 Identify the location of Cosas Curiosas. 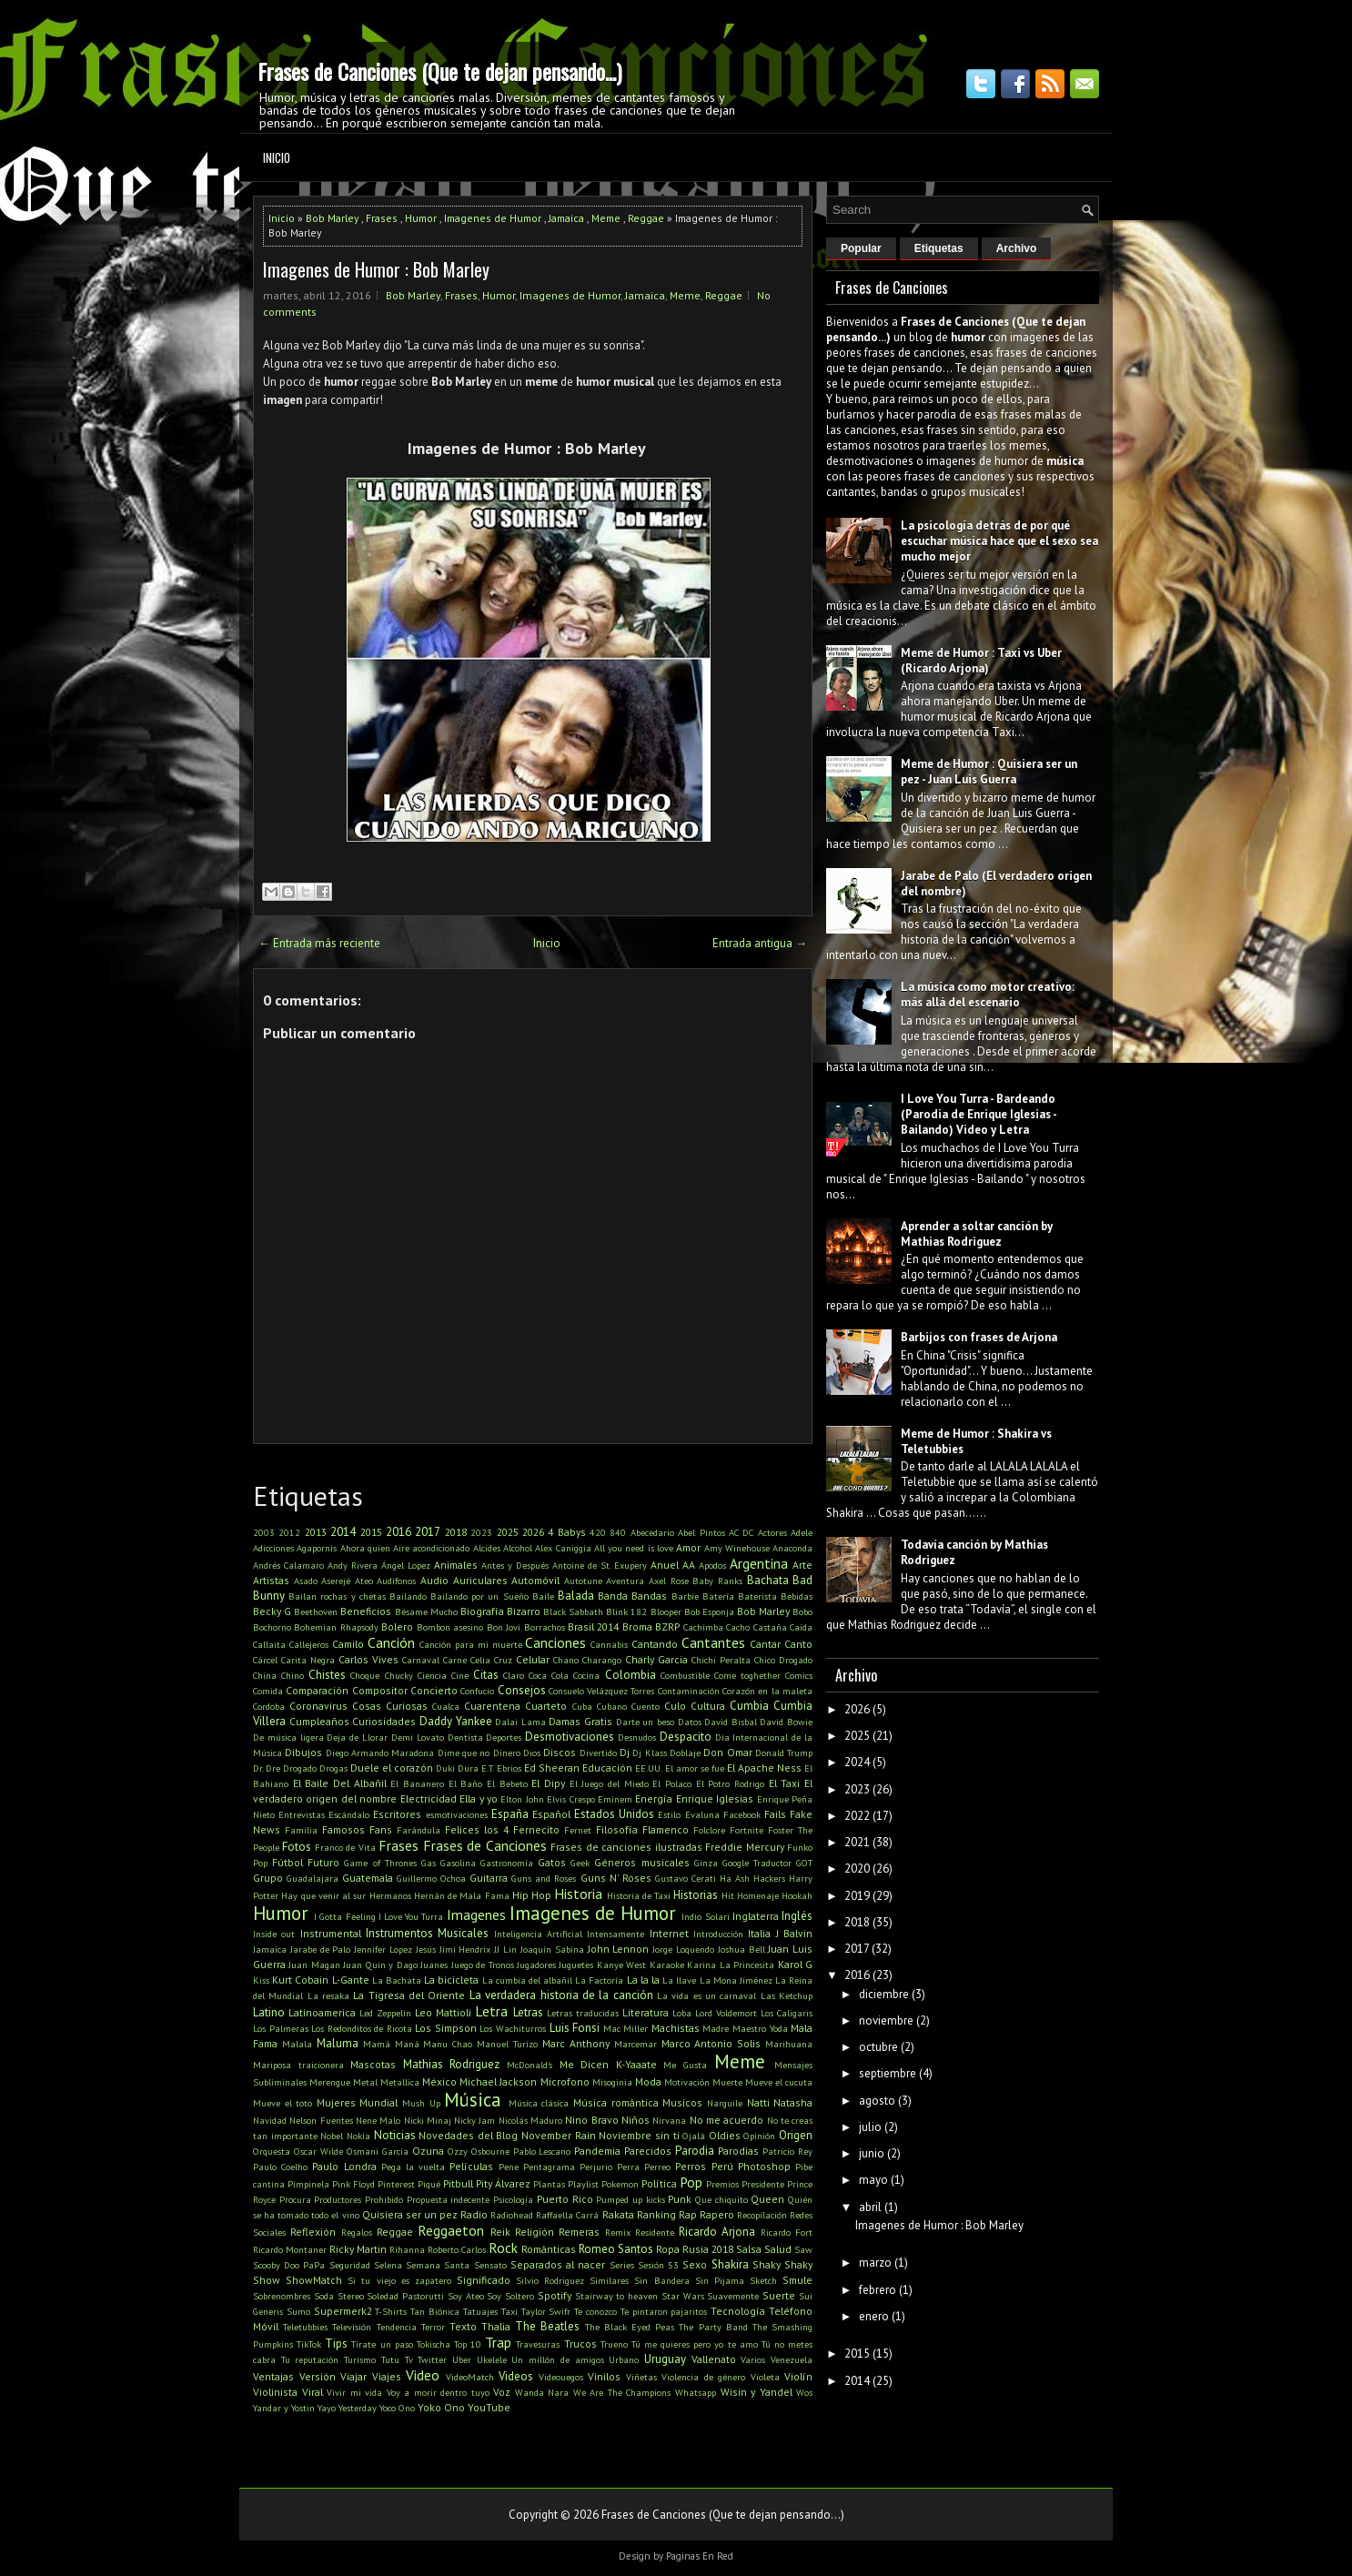
(390, 1705).